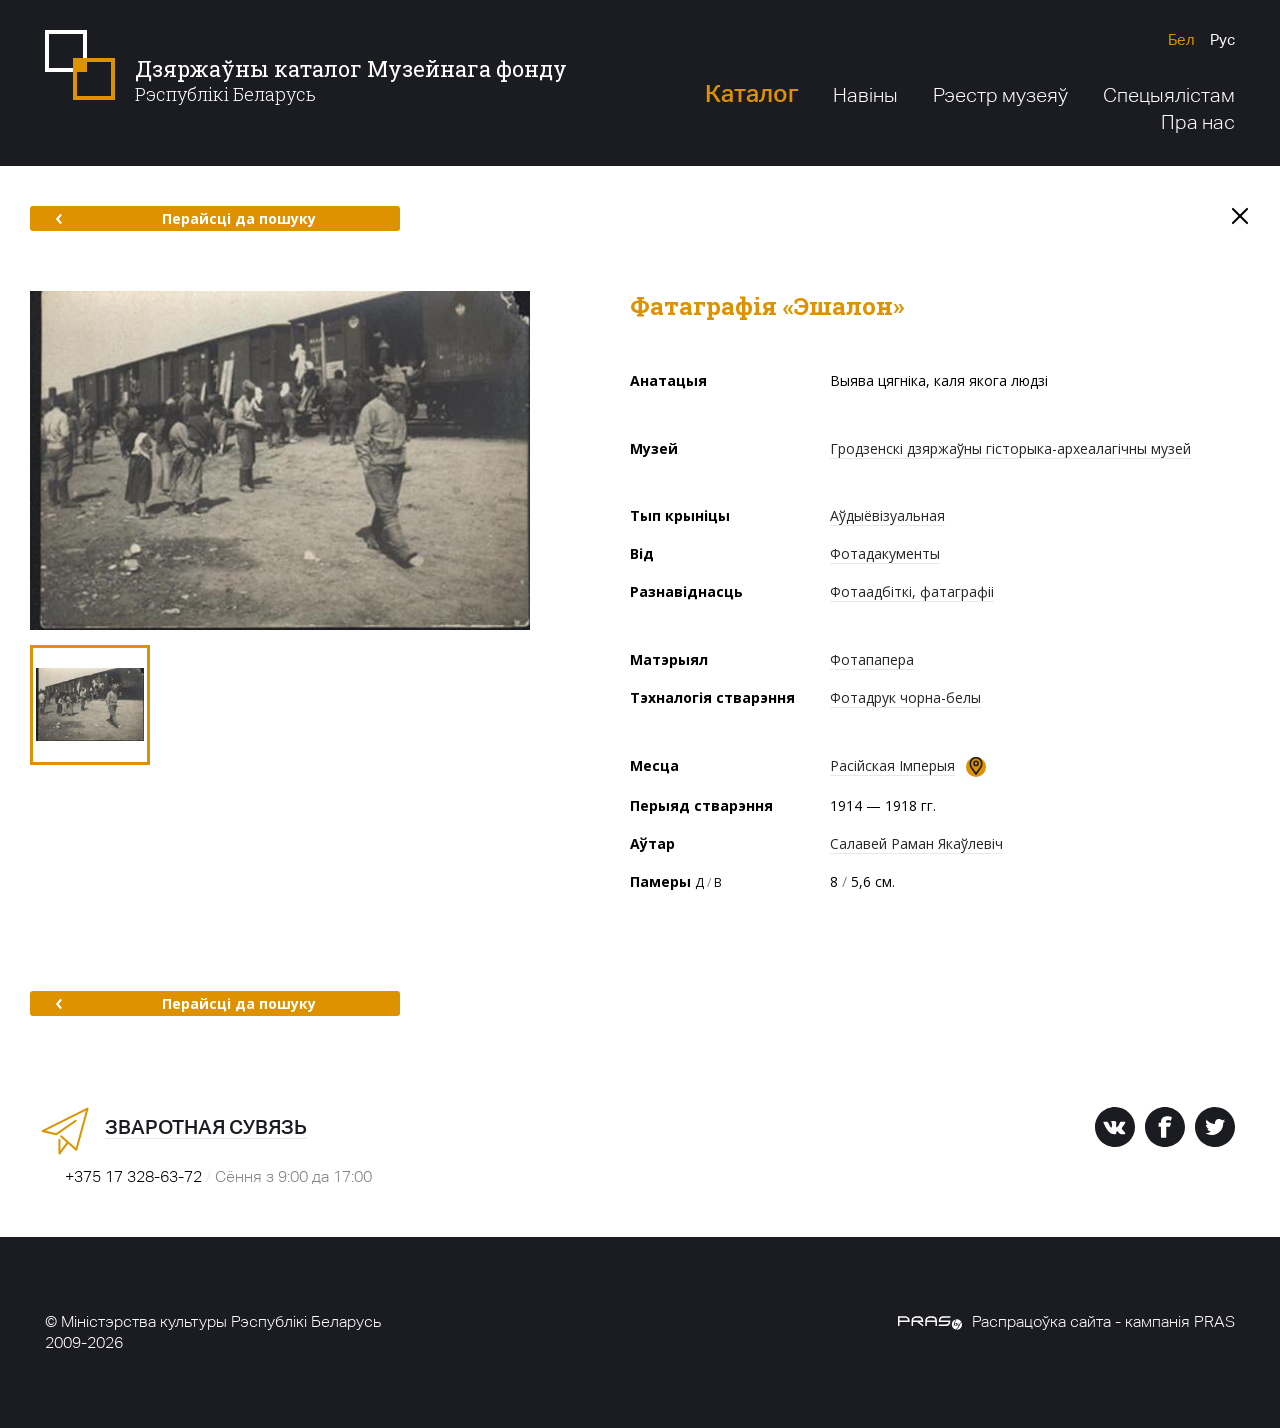 Image resolution: width=1280 pixels, height=1428 pixels. Describe the element at coordinates (185, 218) in the screenshot. I see `Перайсці да пошуку` at that location.